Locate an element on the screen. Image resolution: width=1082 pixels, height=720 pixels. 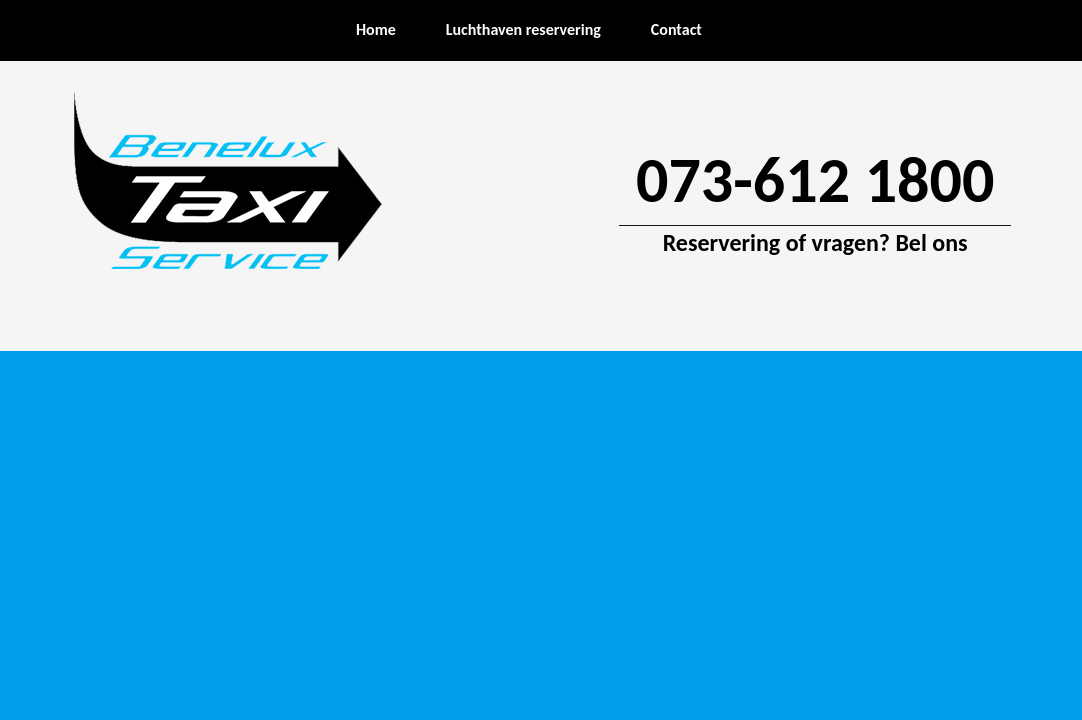
Luchthaven reservering is located at coordinates (523, 29).